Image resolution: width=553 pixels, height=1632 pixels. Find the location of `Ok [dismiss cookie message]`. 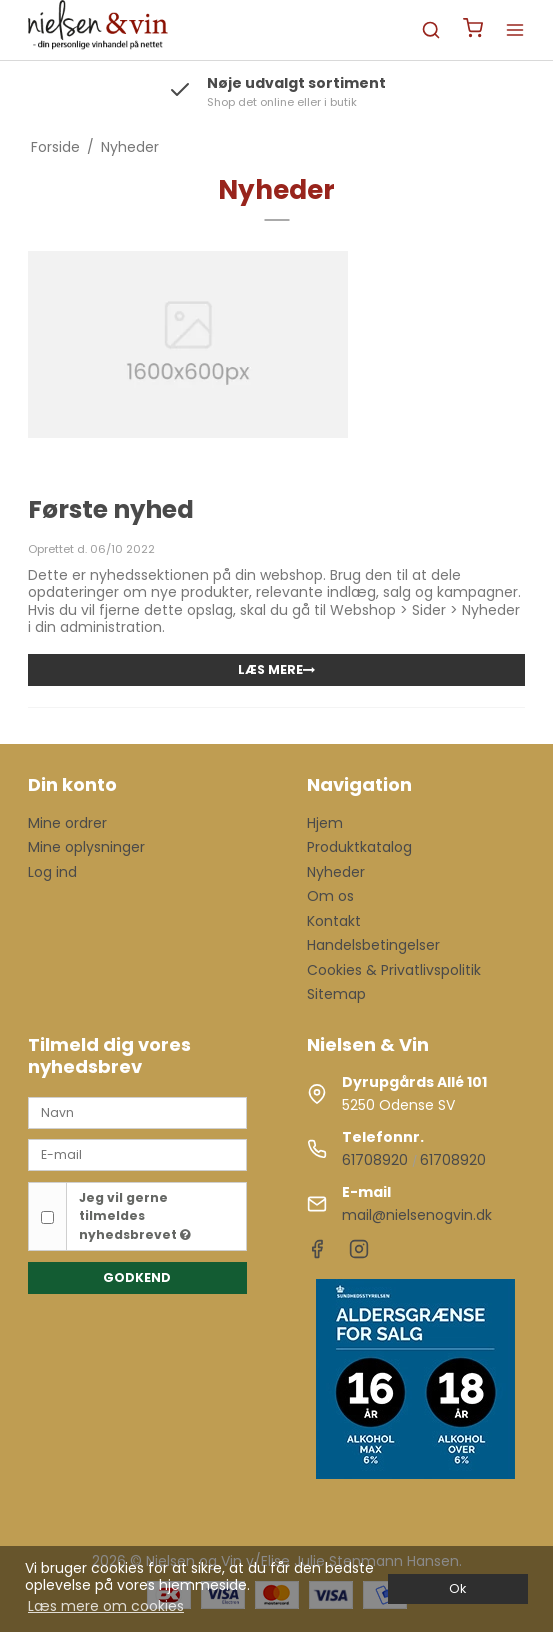

Ok [dismiss cookie message] is located at coordinates (457, 1588).